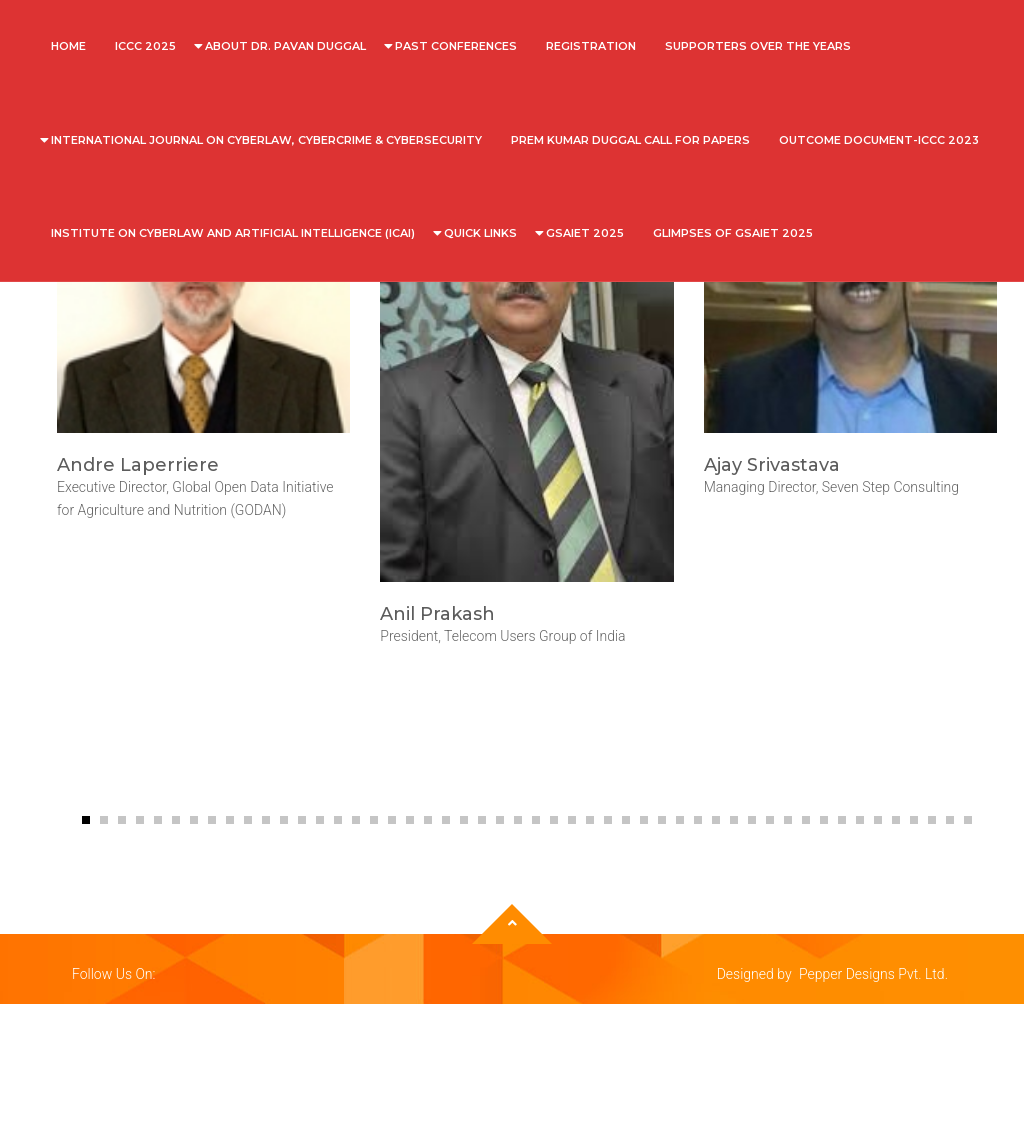 The height and width of the screenshot is (1128, 1024). What do you see at coordinates (879, 140) in the screenshot?
I see `OUTCOME DOCUMENT-ICCC 2023` at bounding box center [879, 140].